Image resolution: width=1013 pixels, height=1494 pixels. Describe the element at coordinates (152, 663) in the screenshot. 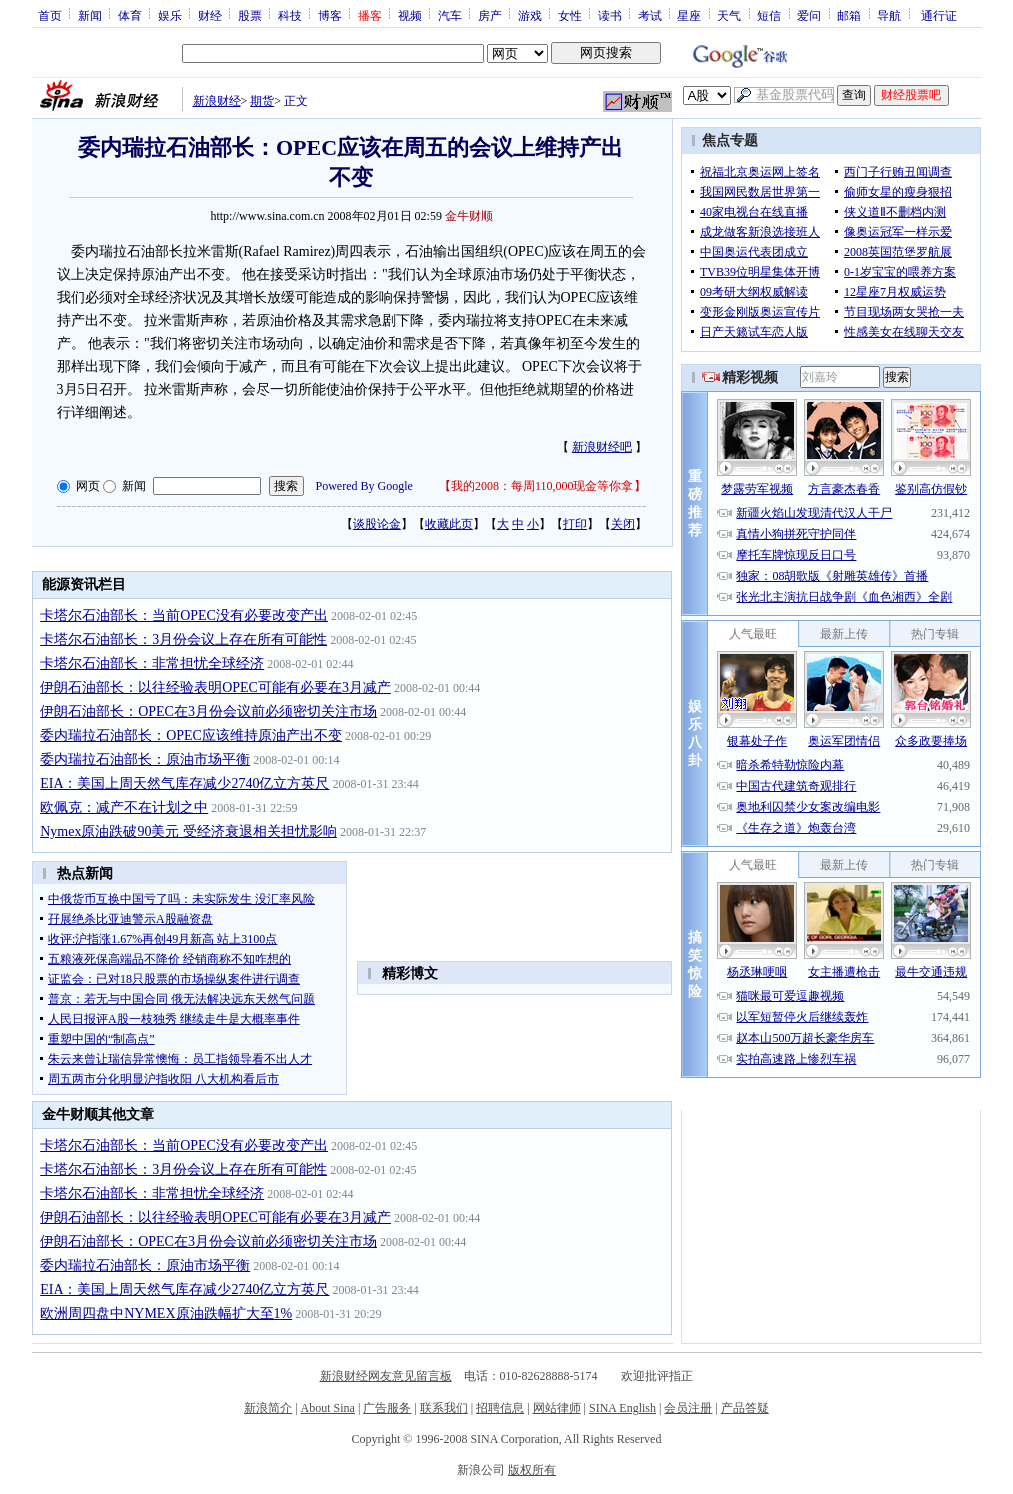

I see `卡塔尔石油部长：非常担忧全球经济` at that location.